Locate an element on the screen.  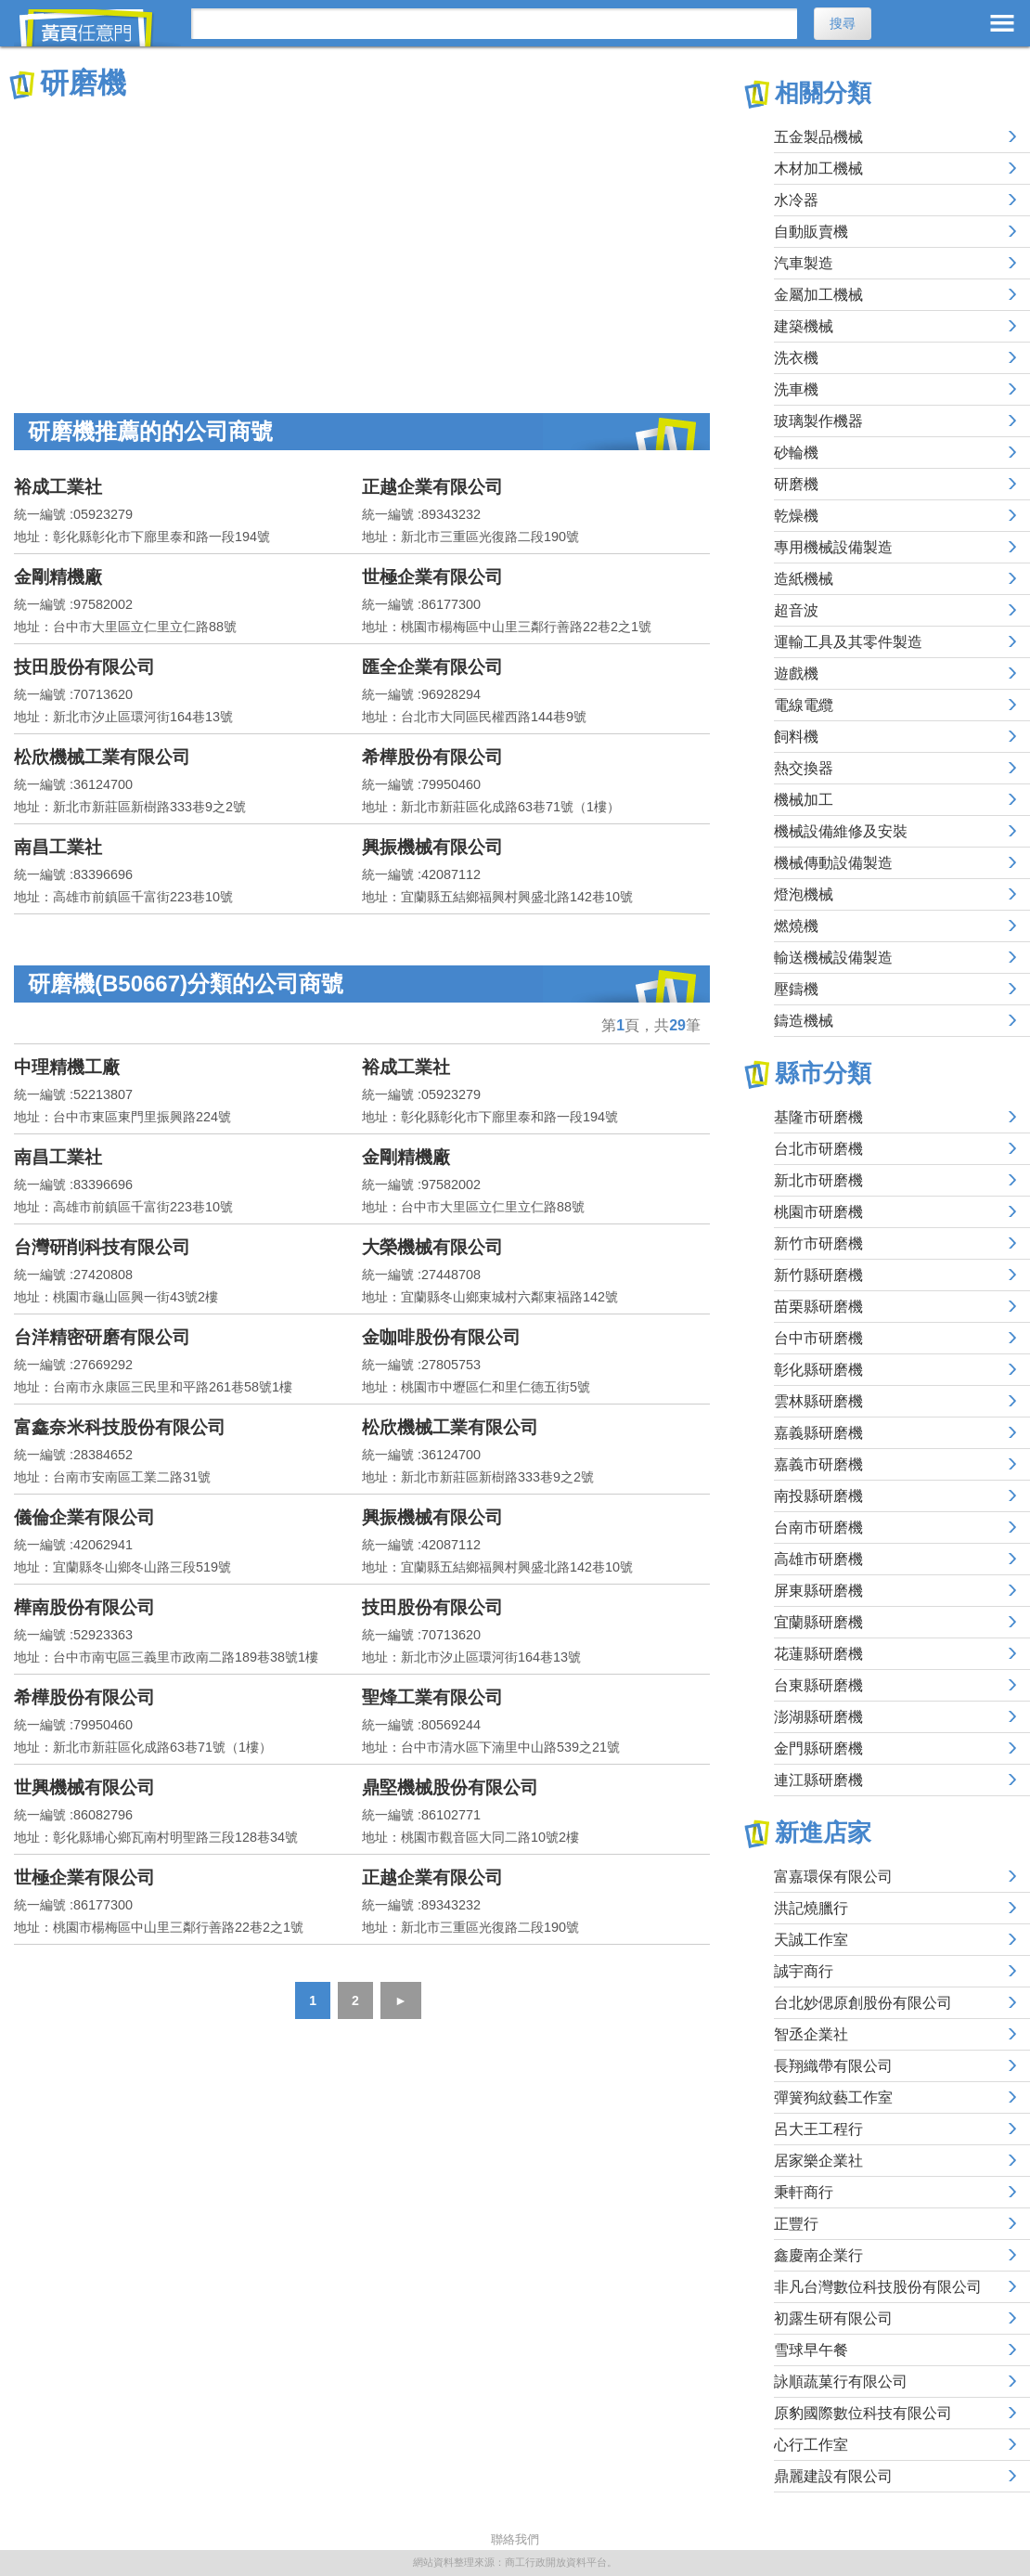
[Advertisement] is located at coordinates (362, 241).